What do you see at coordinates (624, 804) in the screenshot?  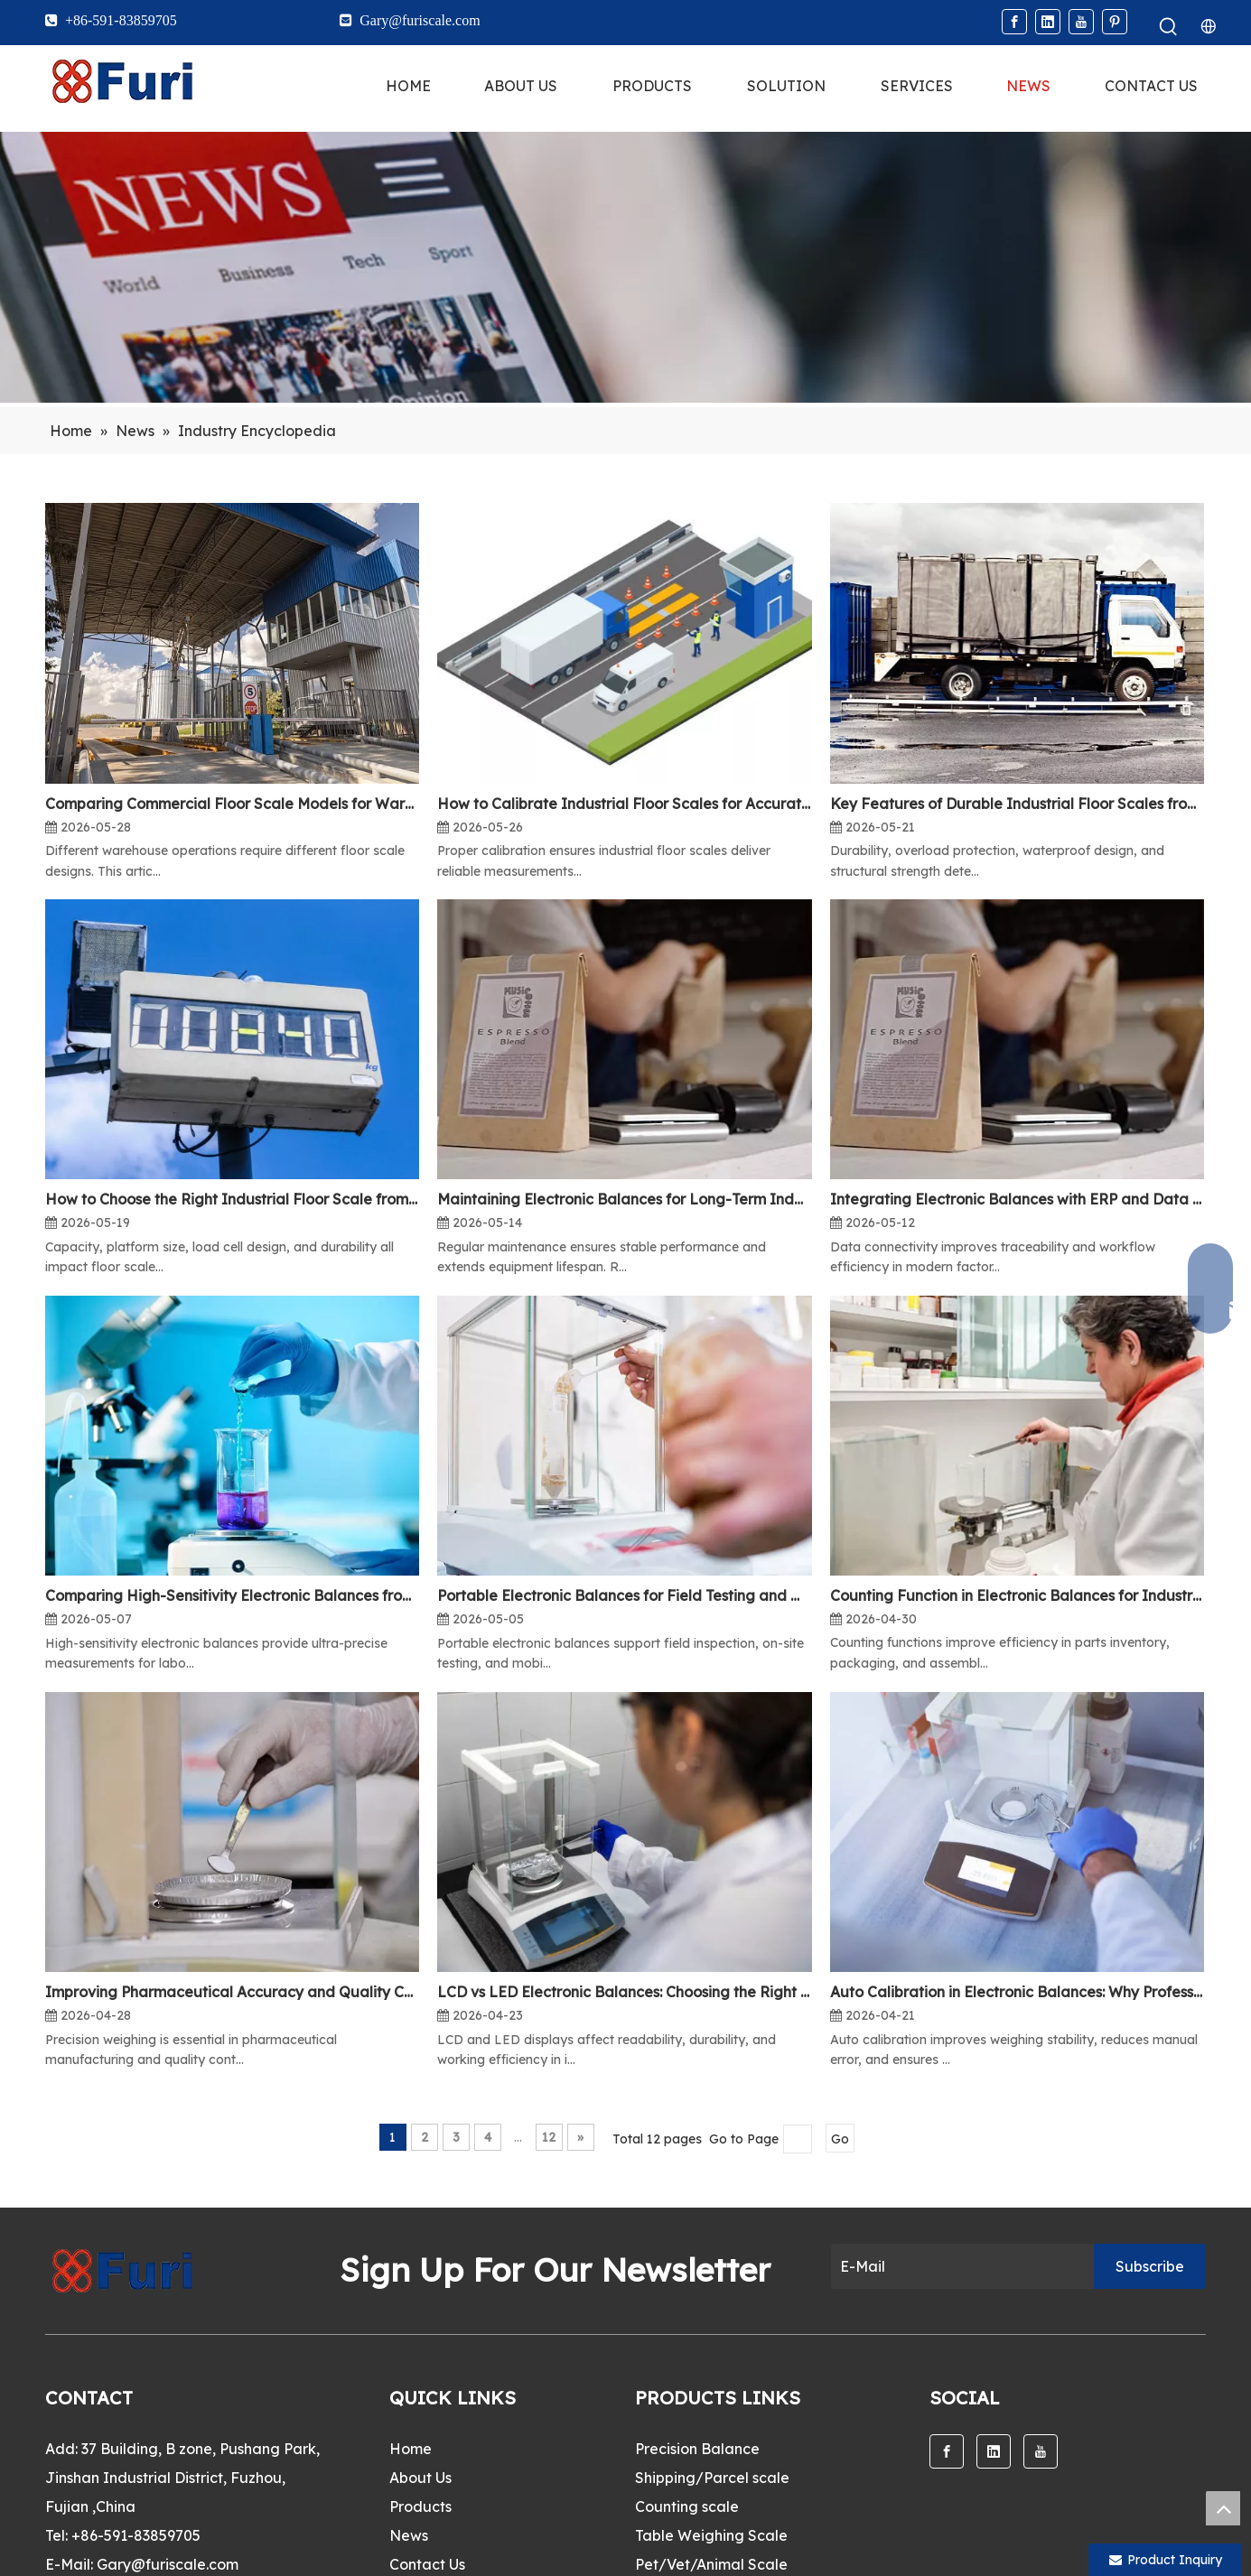 I see `How to Calibrate Industrial Floor Scales for Accurate Weighing in Warehouses and Factories` at bounding box center [624, 804].